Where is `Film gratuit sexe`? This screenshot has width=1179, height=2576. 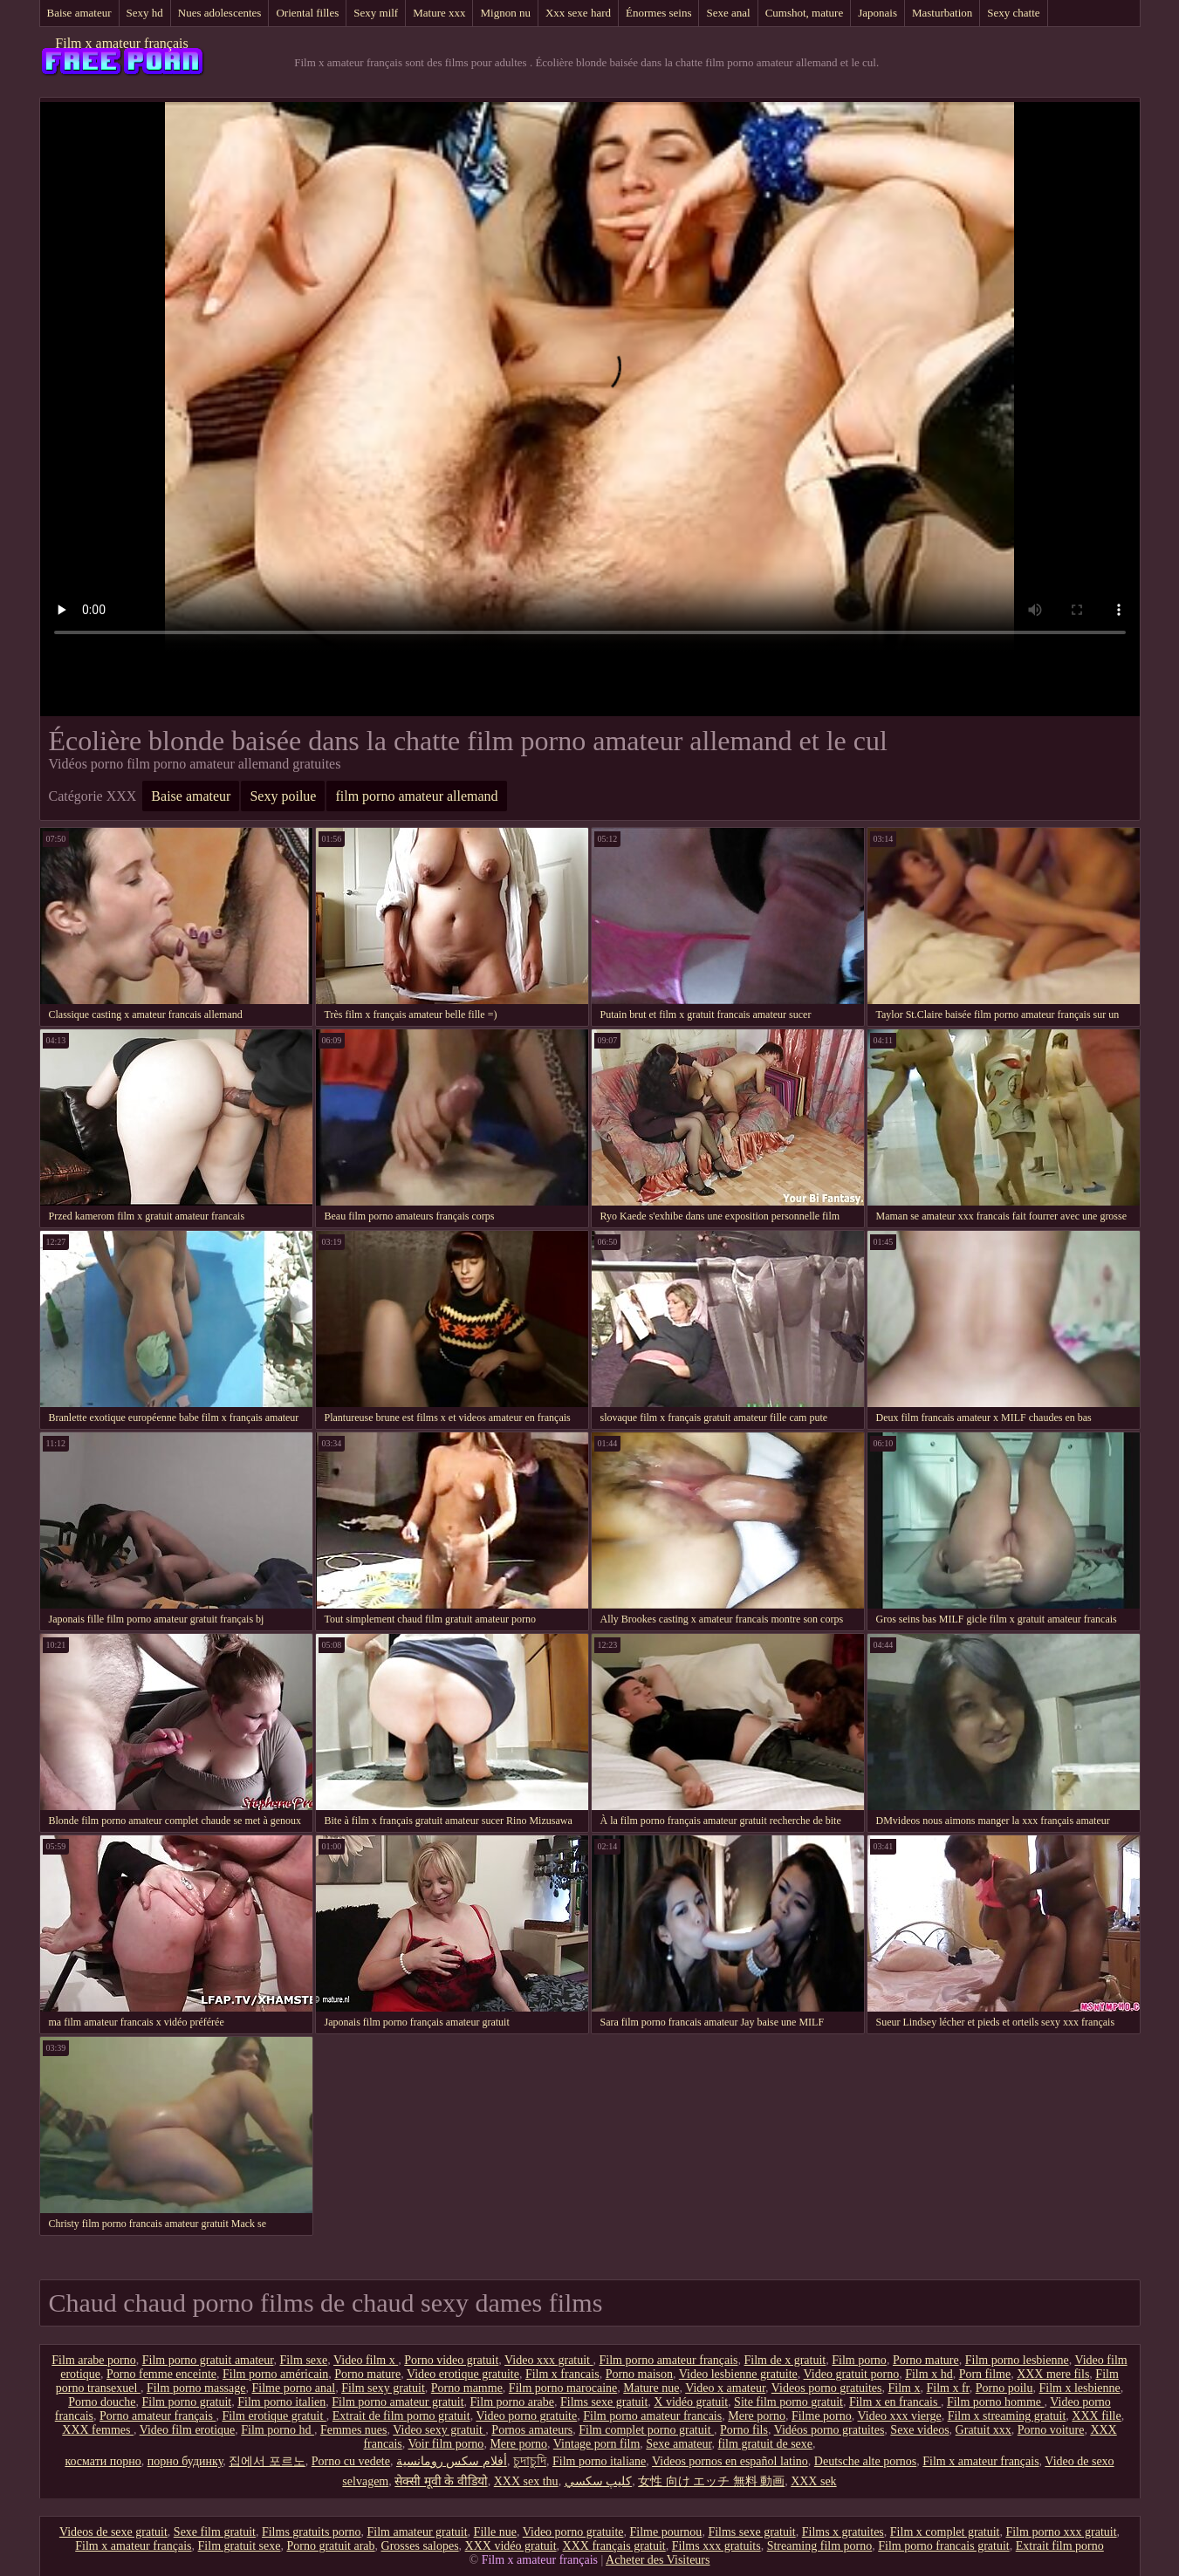 Film gratuit sexe is located at coordinates (239, 2545).